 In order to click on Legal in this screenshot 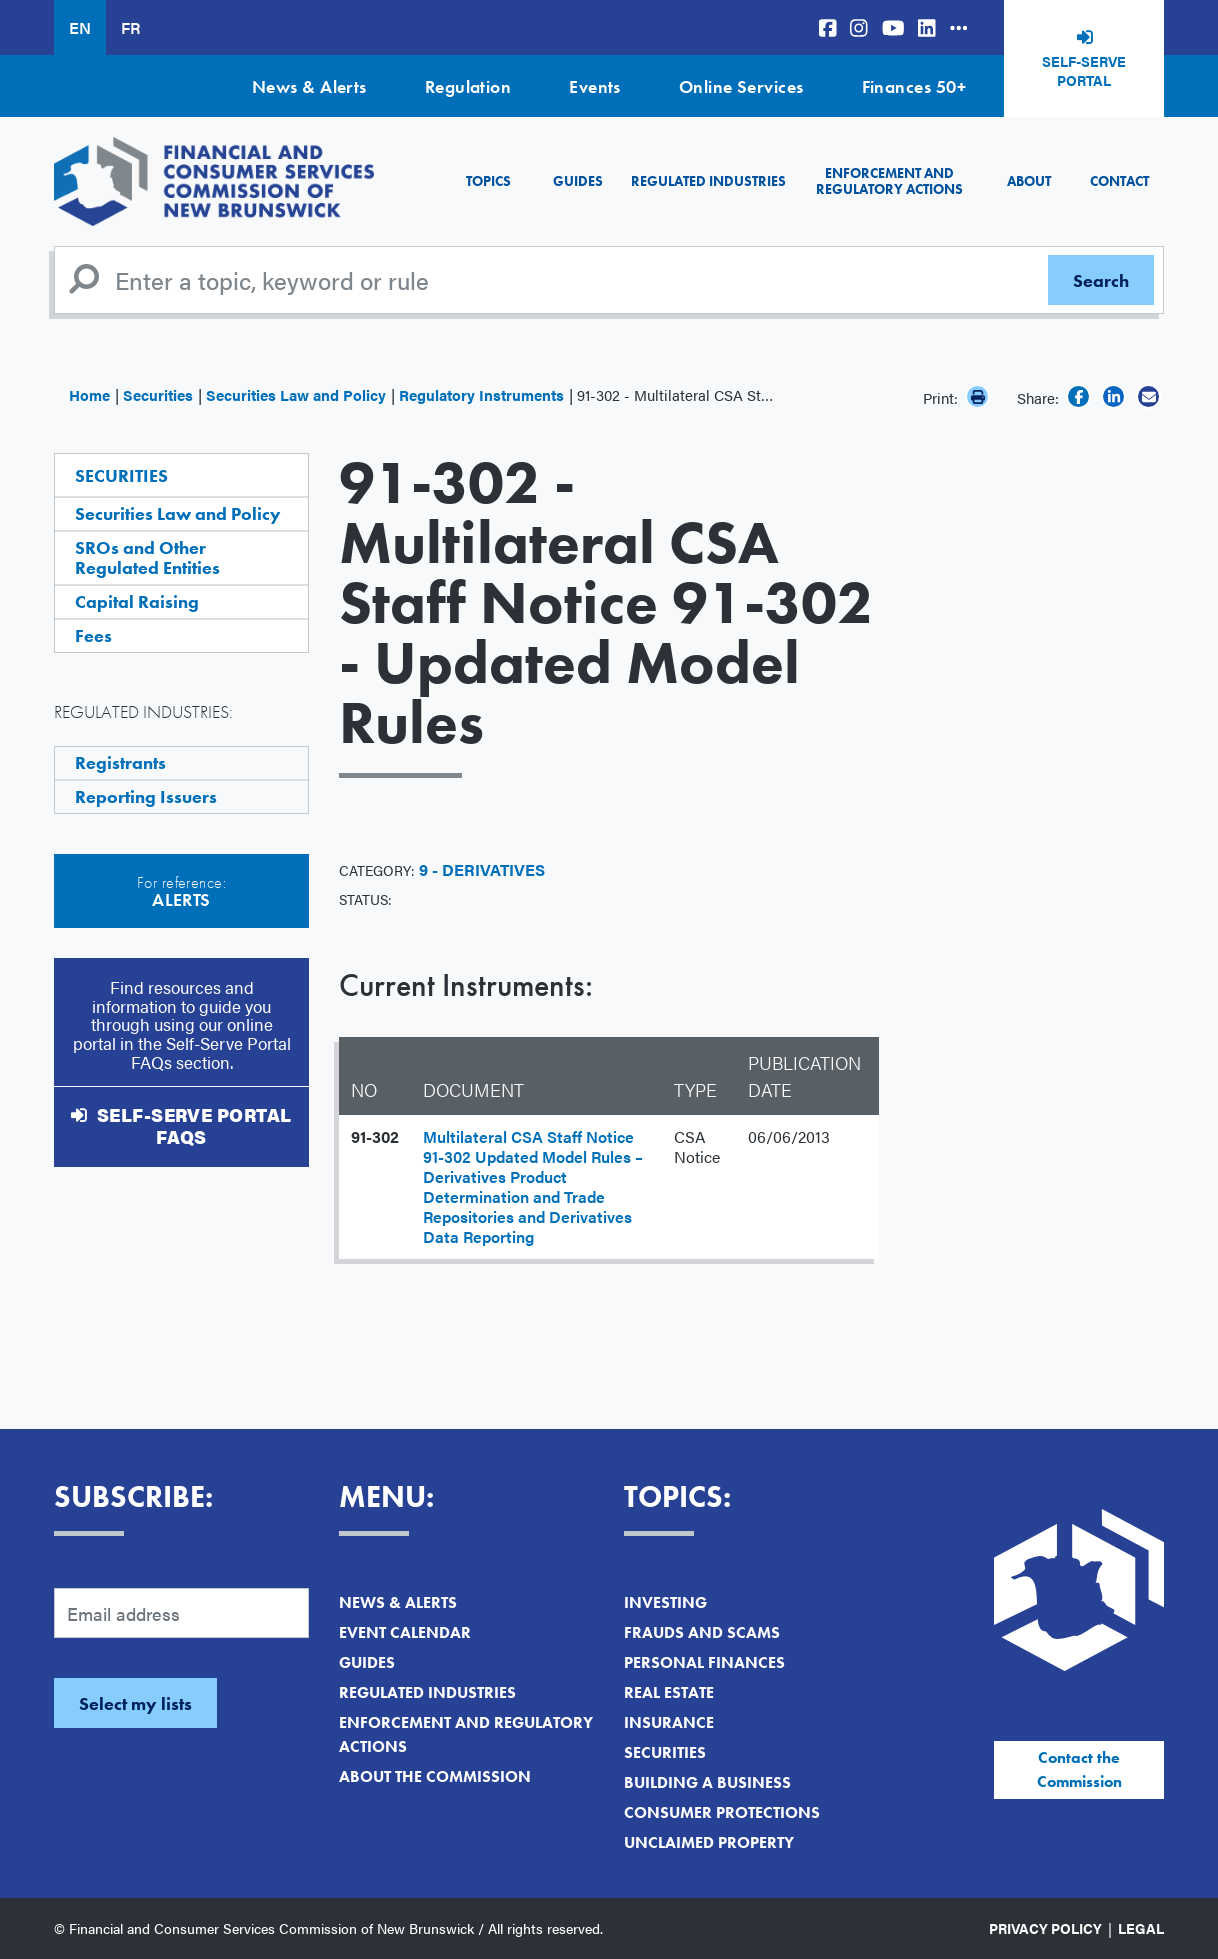, I will do `click(1141, 1928)`.